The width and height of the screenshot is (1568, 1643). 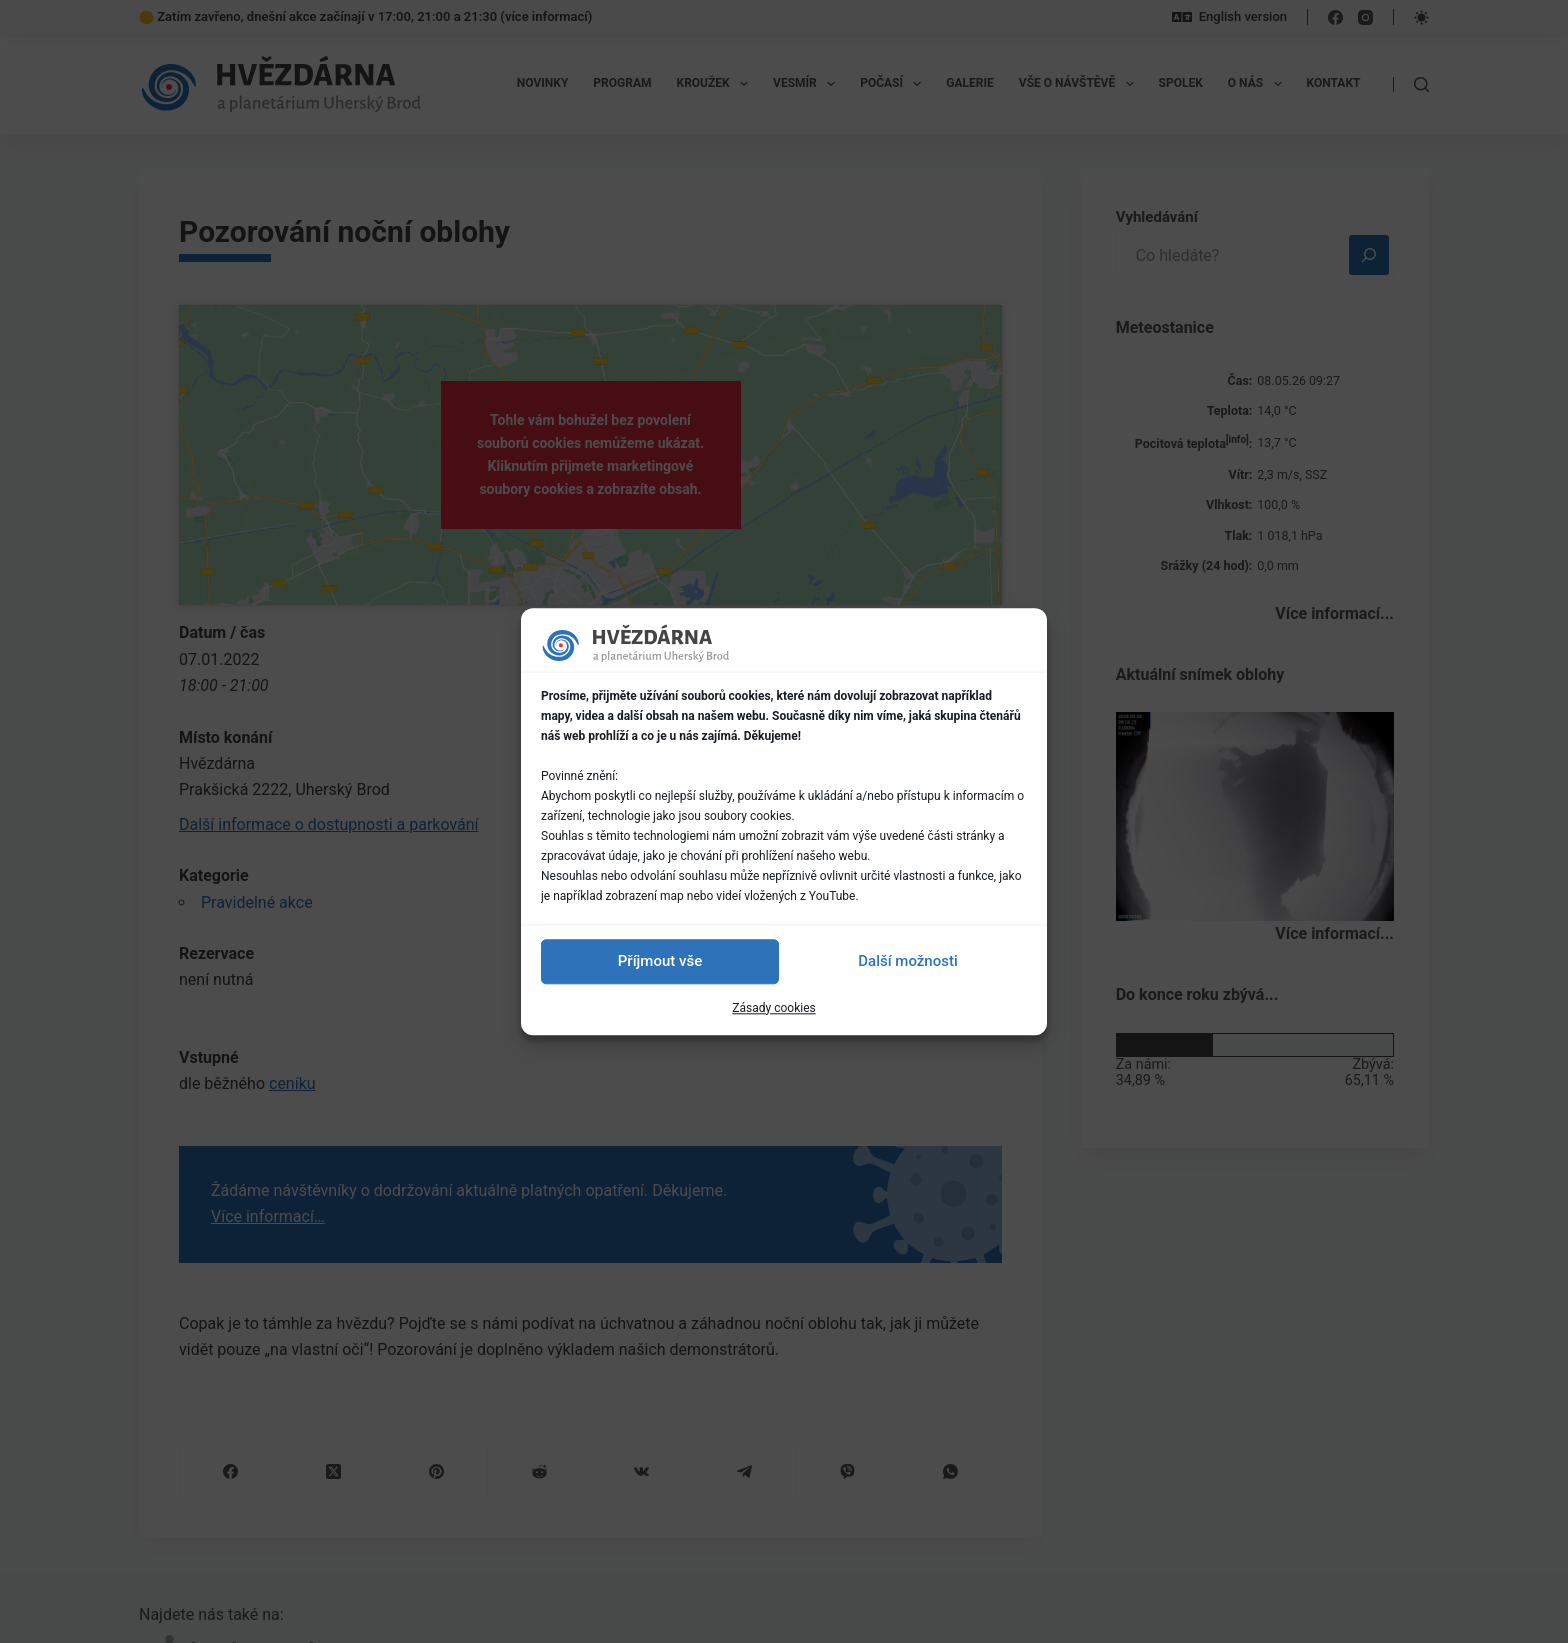 What do you see at coordinates (773, 1008) in the screenshot?
I see `Zásady cookies` at bounding box center [773, 1008].